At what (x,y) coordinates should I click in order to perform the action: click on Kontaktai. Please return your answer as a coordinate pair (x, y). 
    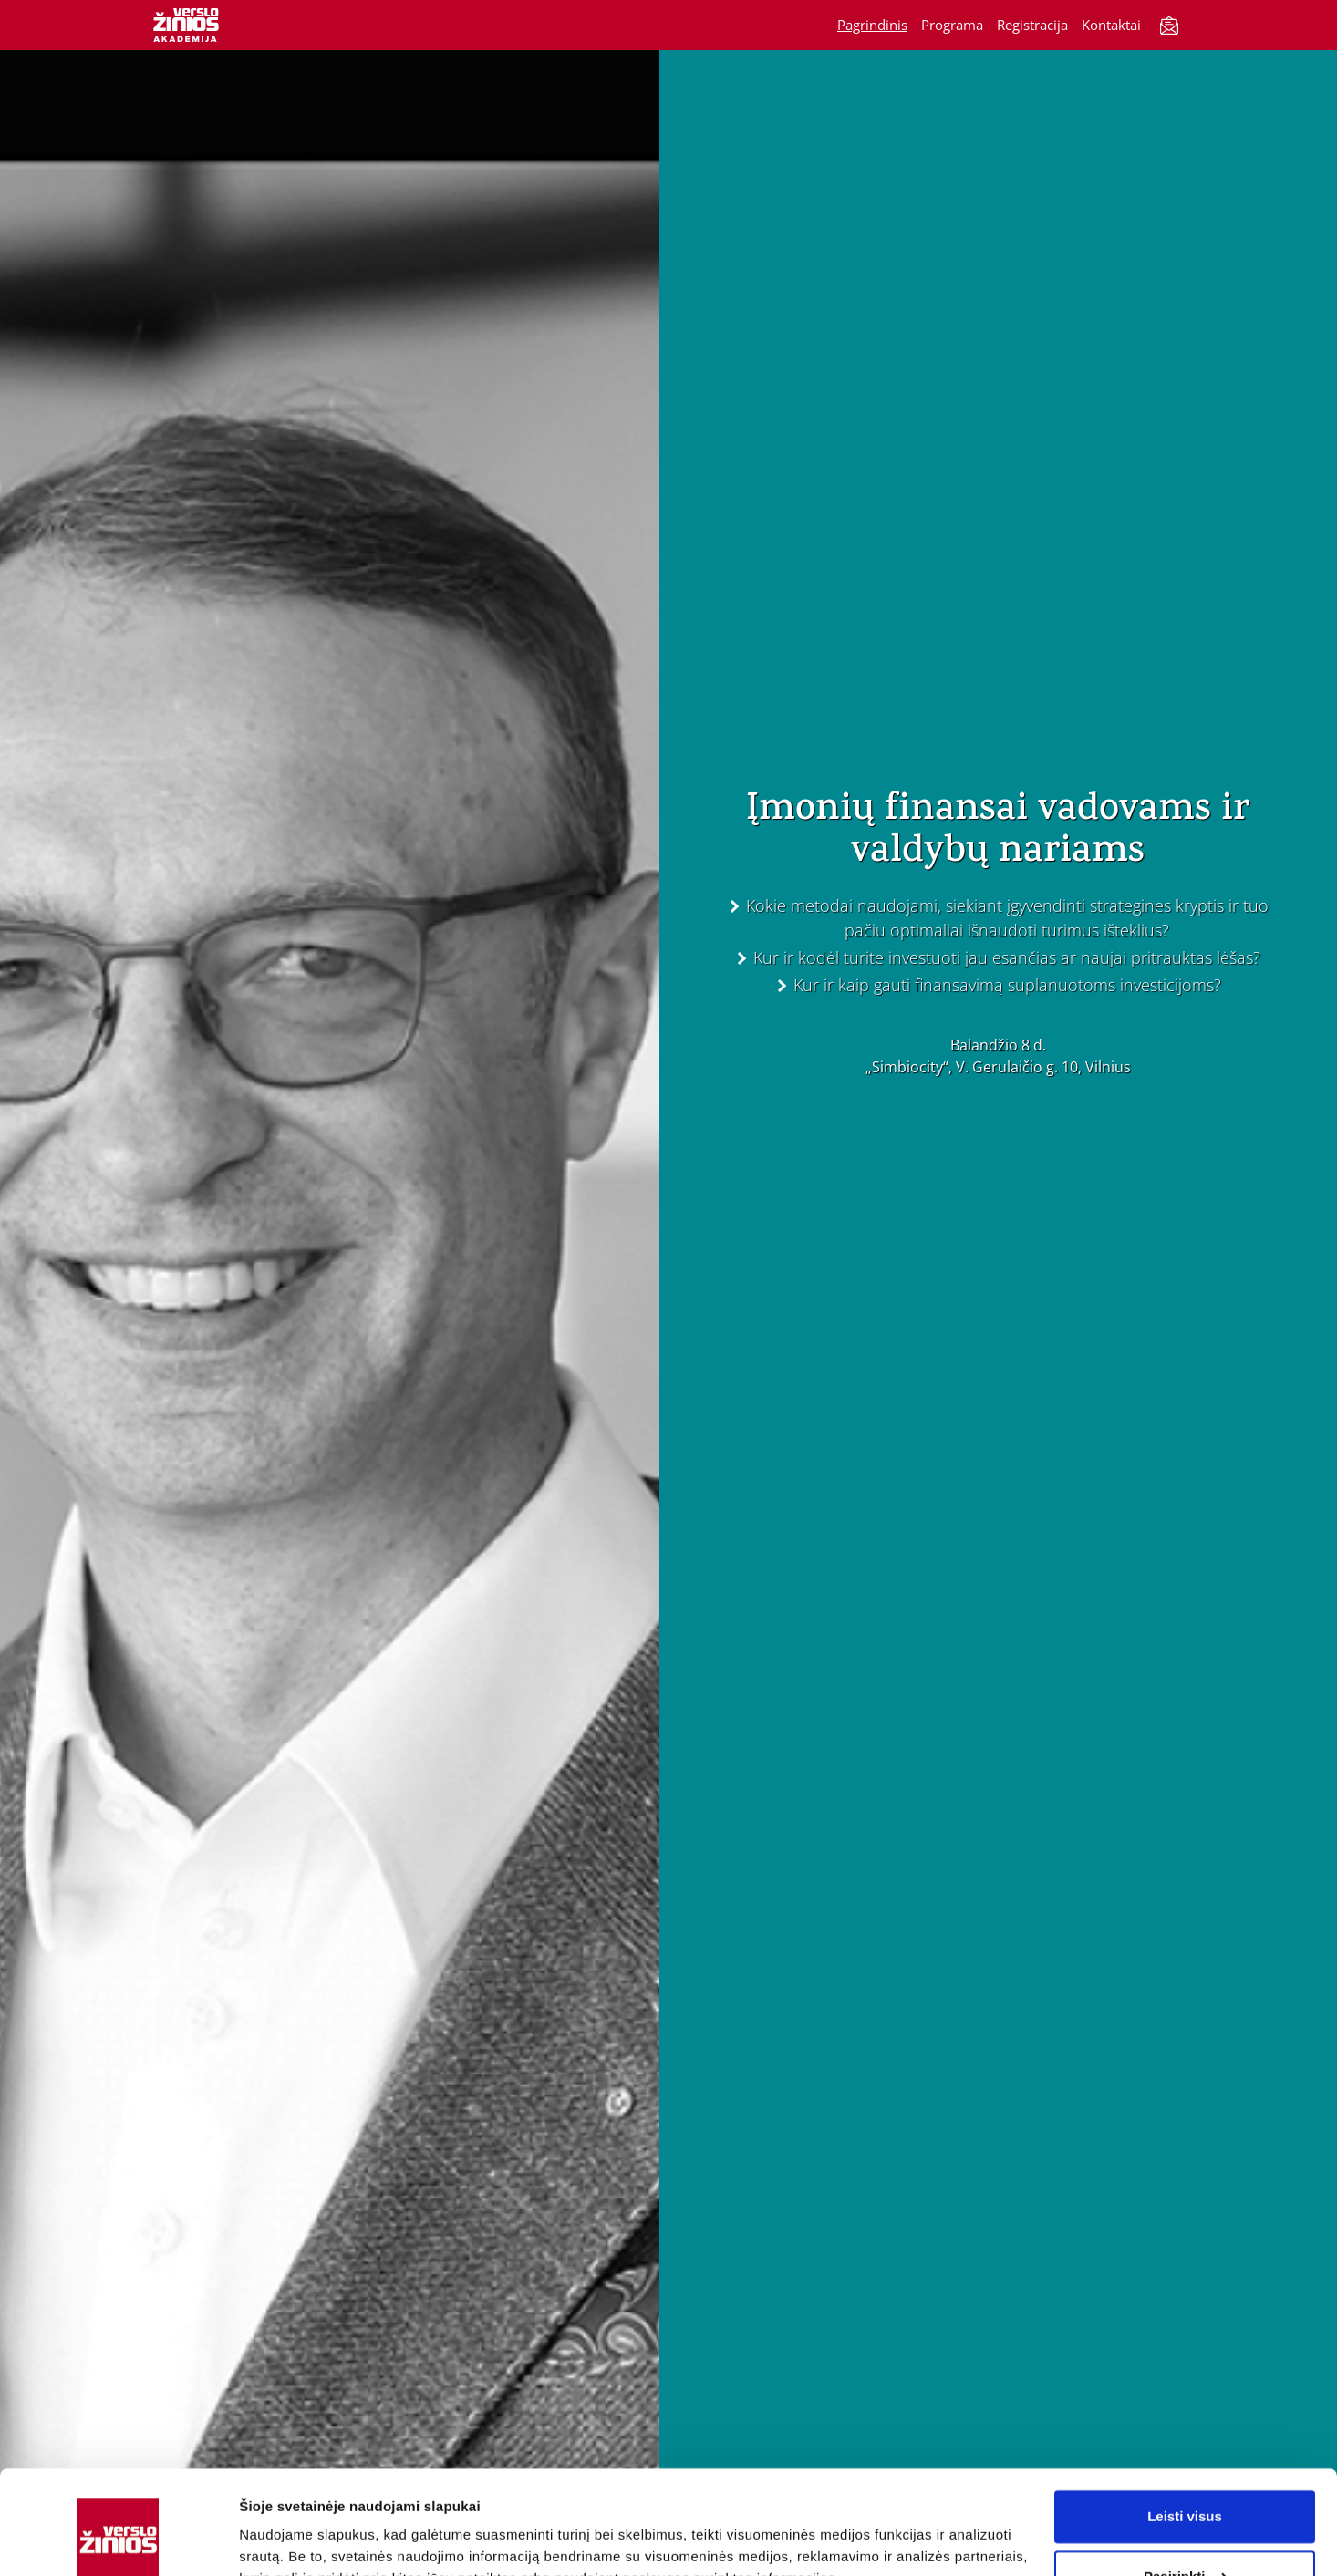
    Looking at the image, I should click on (1111, 25).